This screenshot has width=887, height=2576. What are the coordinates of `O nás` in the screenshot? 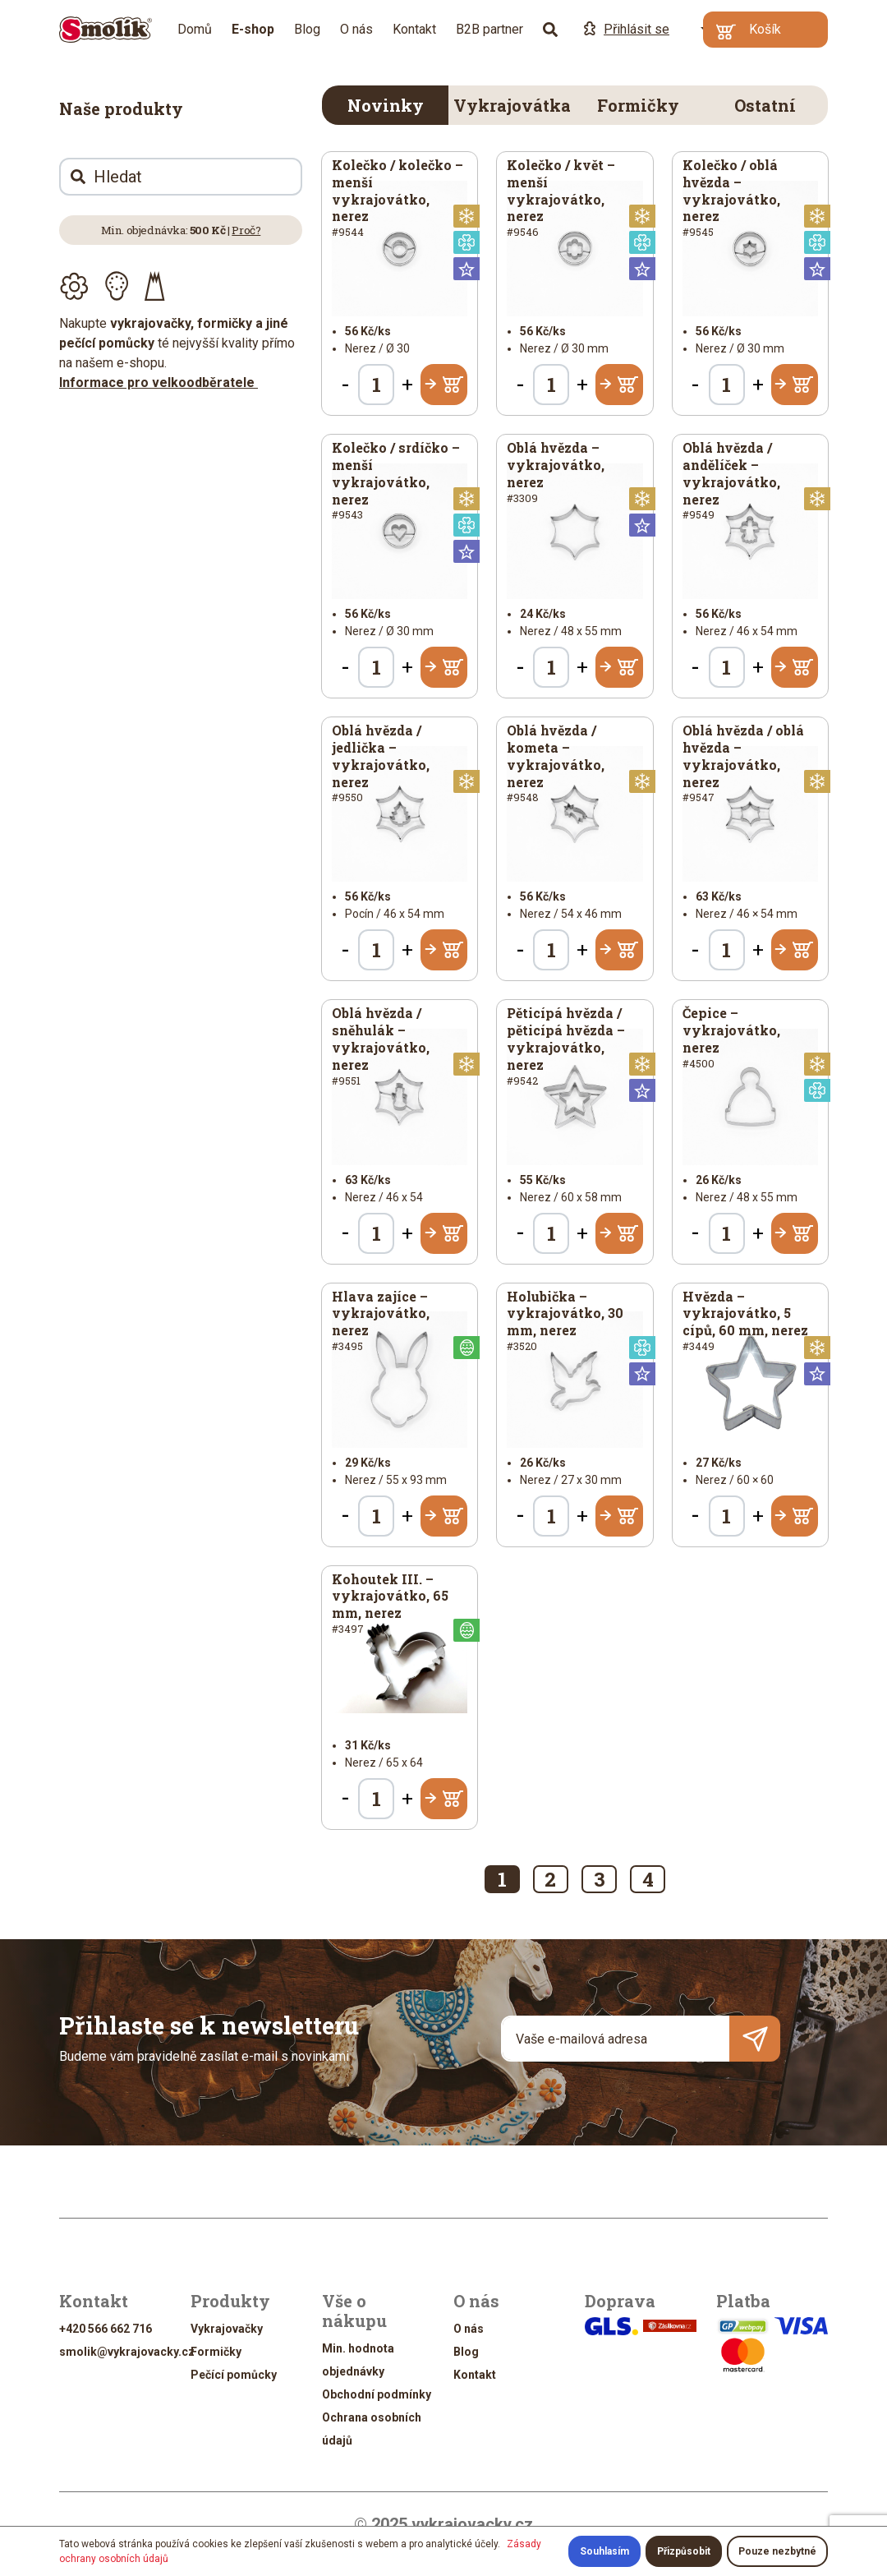 It's located at (356, 29).